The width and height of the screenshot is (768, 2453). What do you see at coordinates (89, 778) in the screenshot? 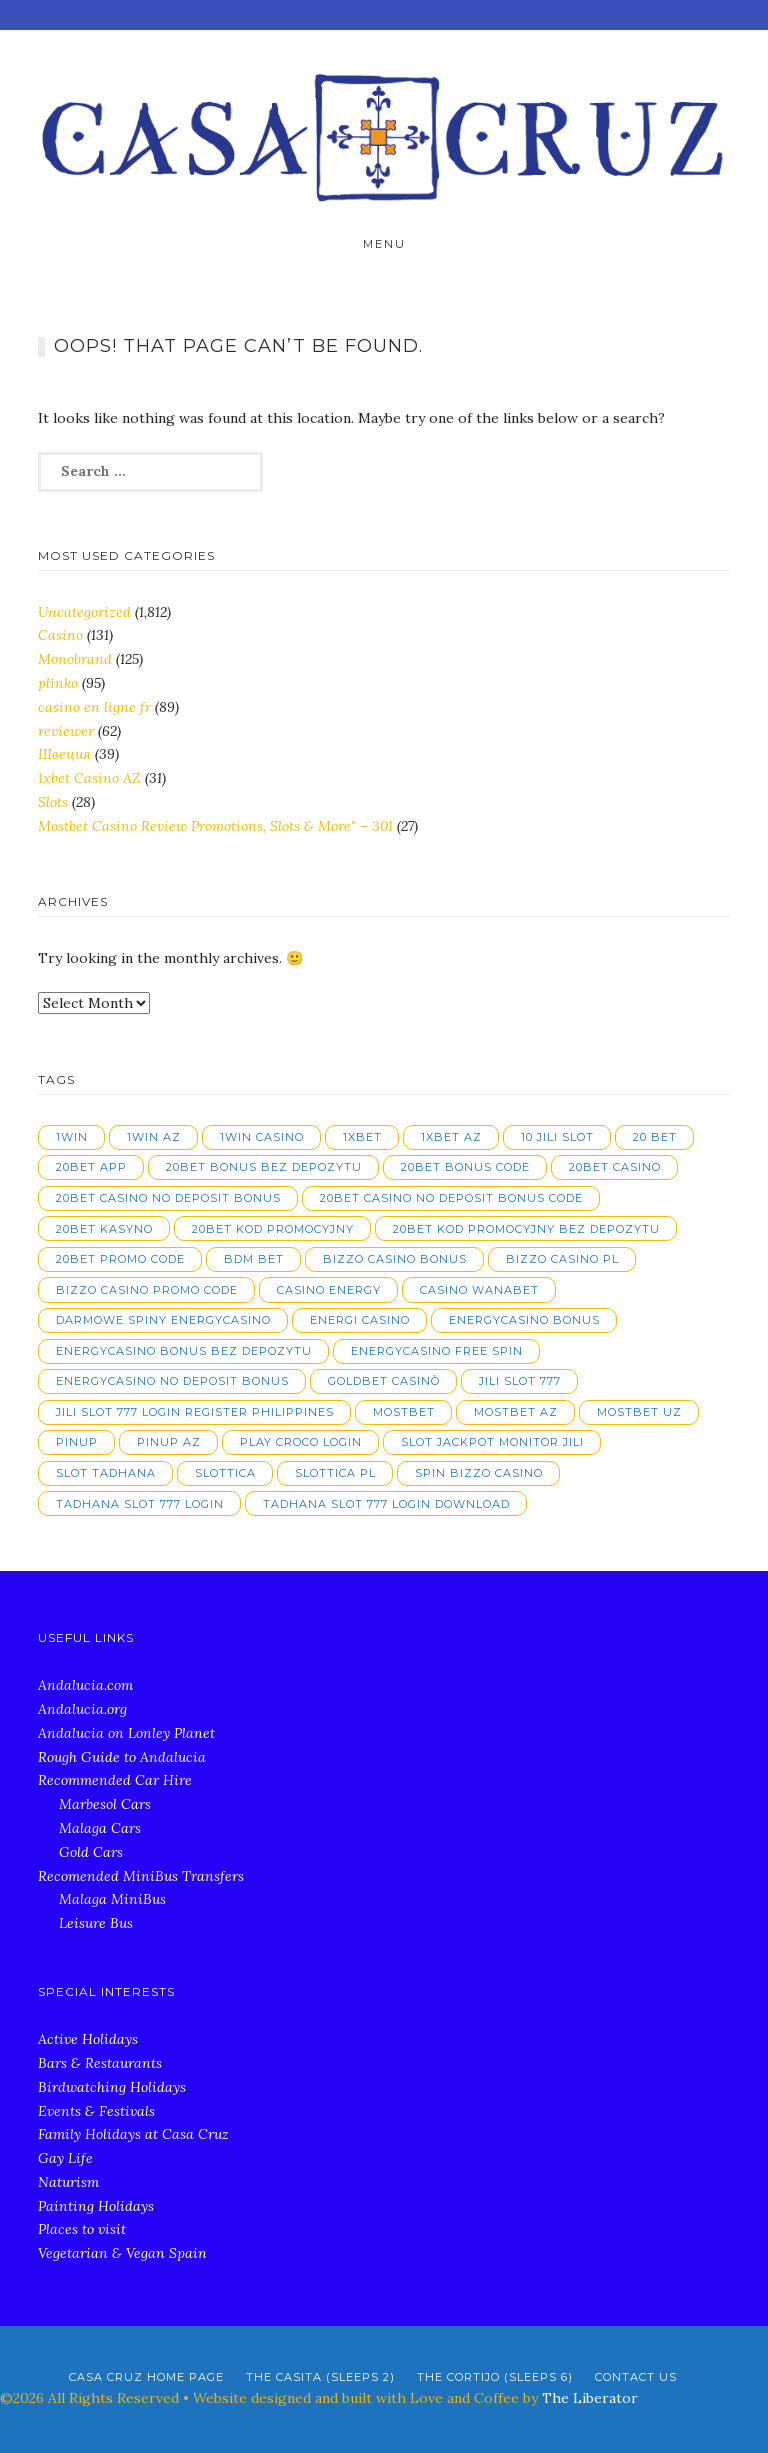
I see `1xbet Casino AZ` at bounding box center [89, 778].